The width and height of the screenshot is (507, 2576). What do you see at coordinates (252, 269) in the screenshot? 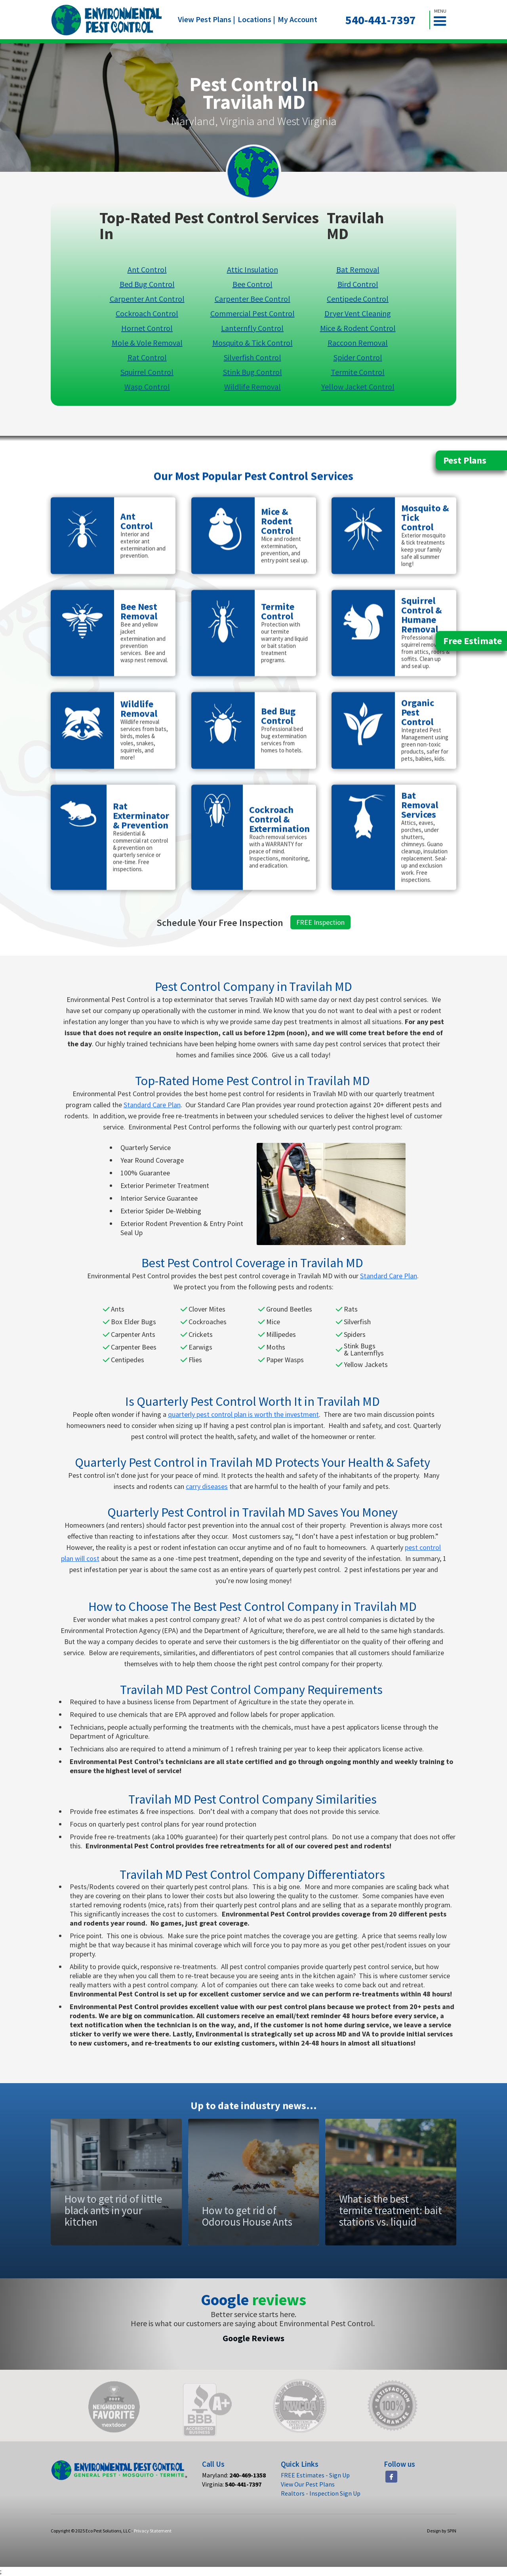
I see `Attic Insulation` at bounding box center [252, 269].